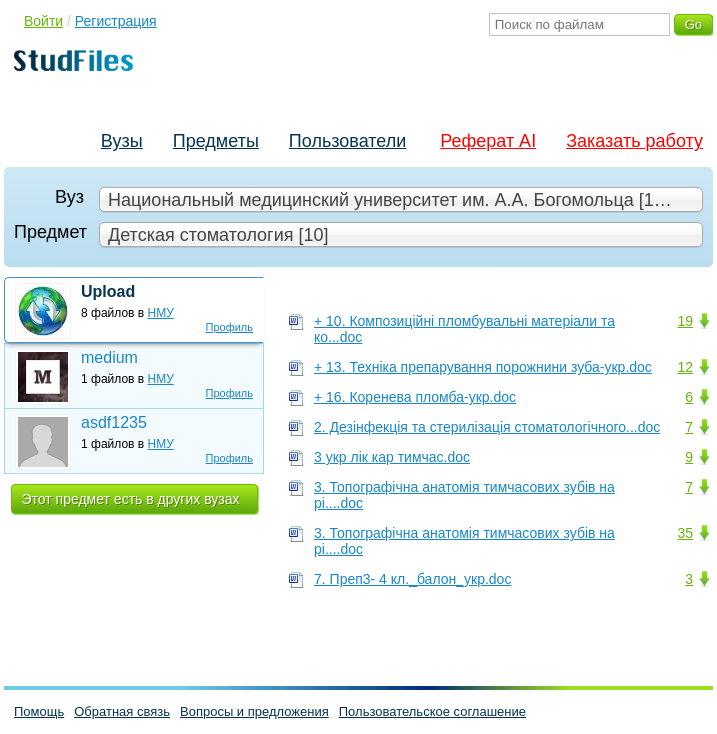 Image resolution: width=717 pixels, height=734 pixels. What do you see at coordinates (116, 21) in the screenshot?
I see `Регистрация` at bounding box center [116, 21].